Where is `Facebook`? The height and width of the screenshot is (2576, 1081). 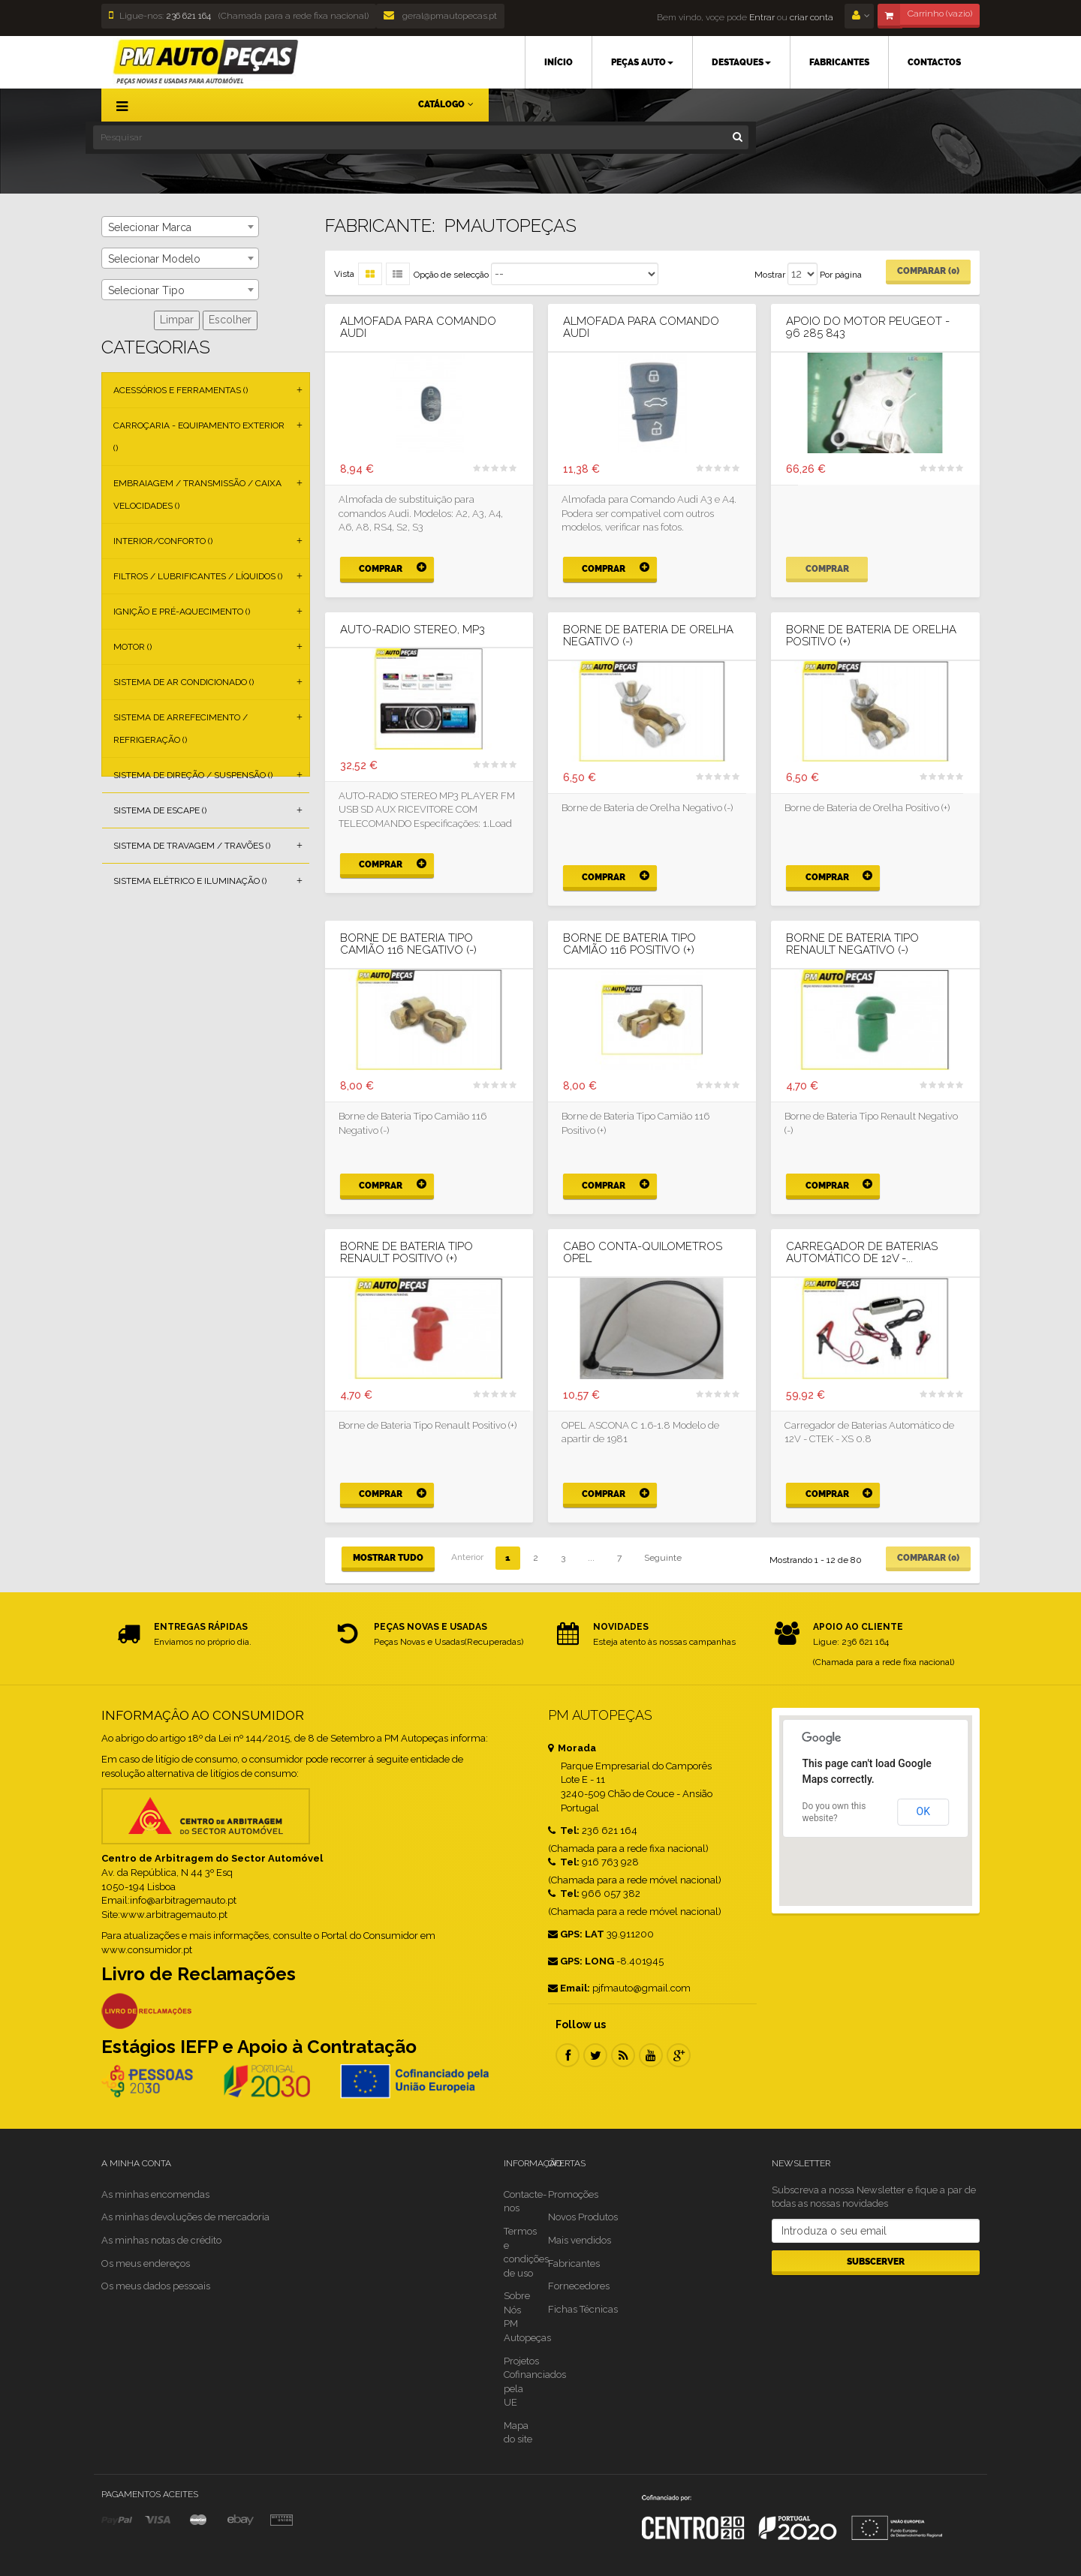 Facebook is located at coordinates (568, 2055).